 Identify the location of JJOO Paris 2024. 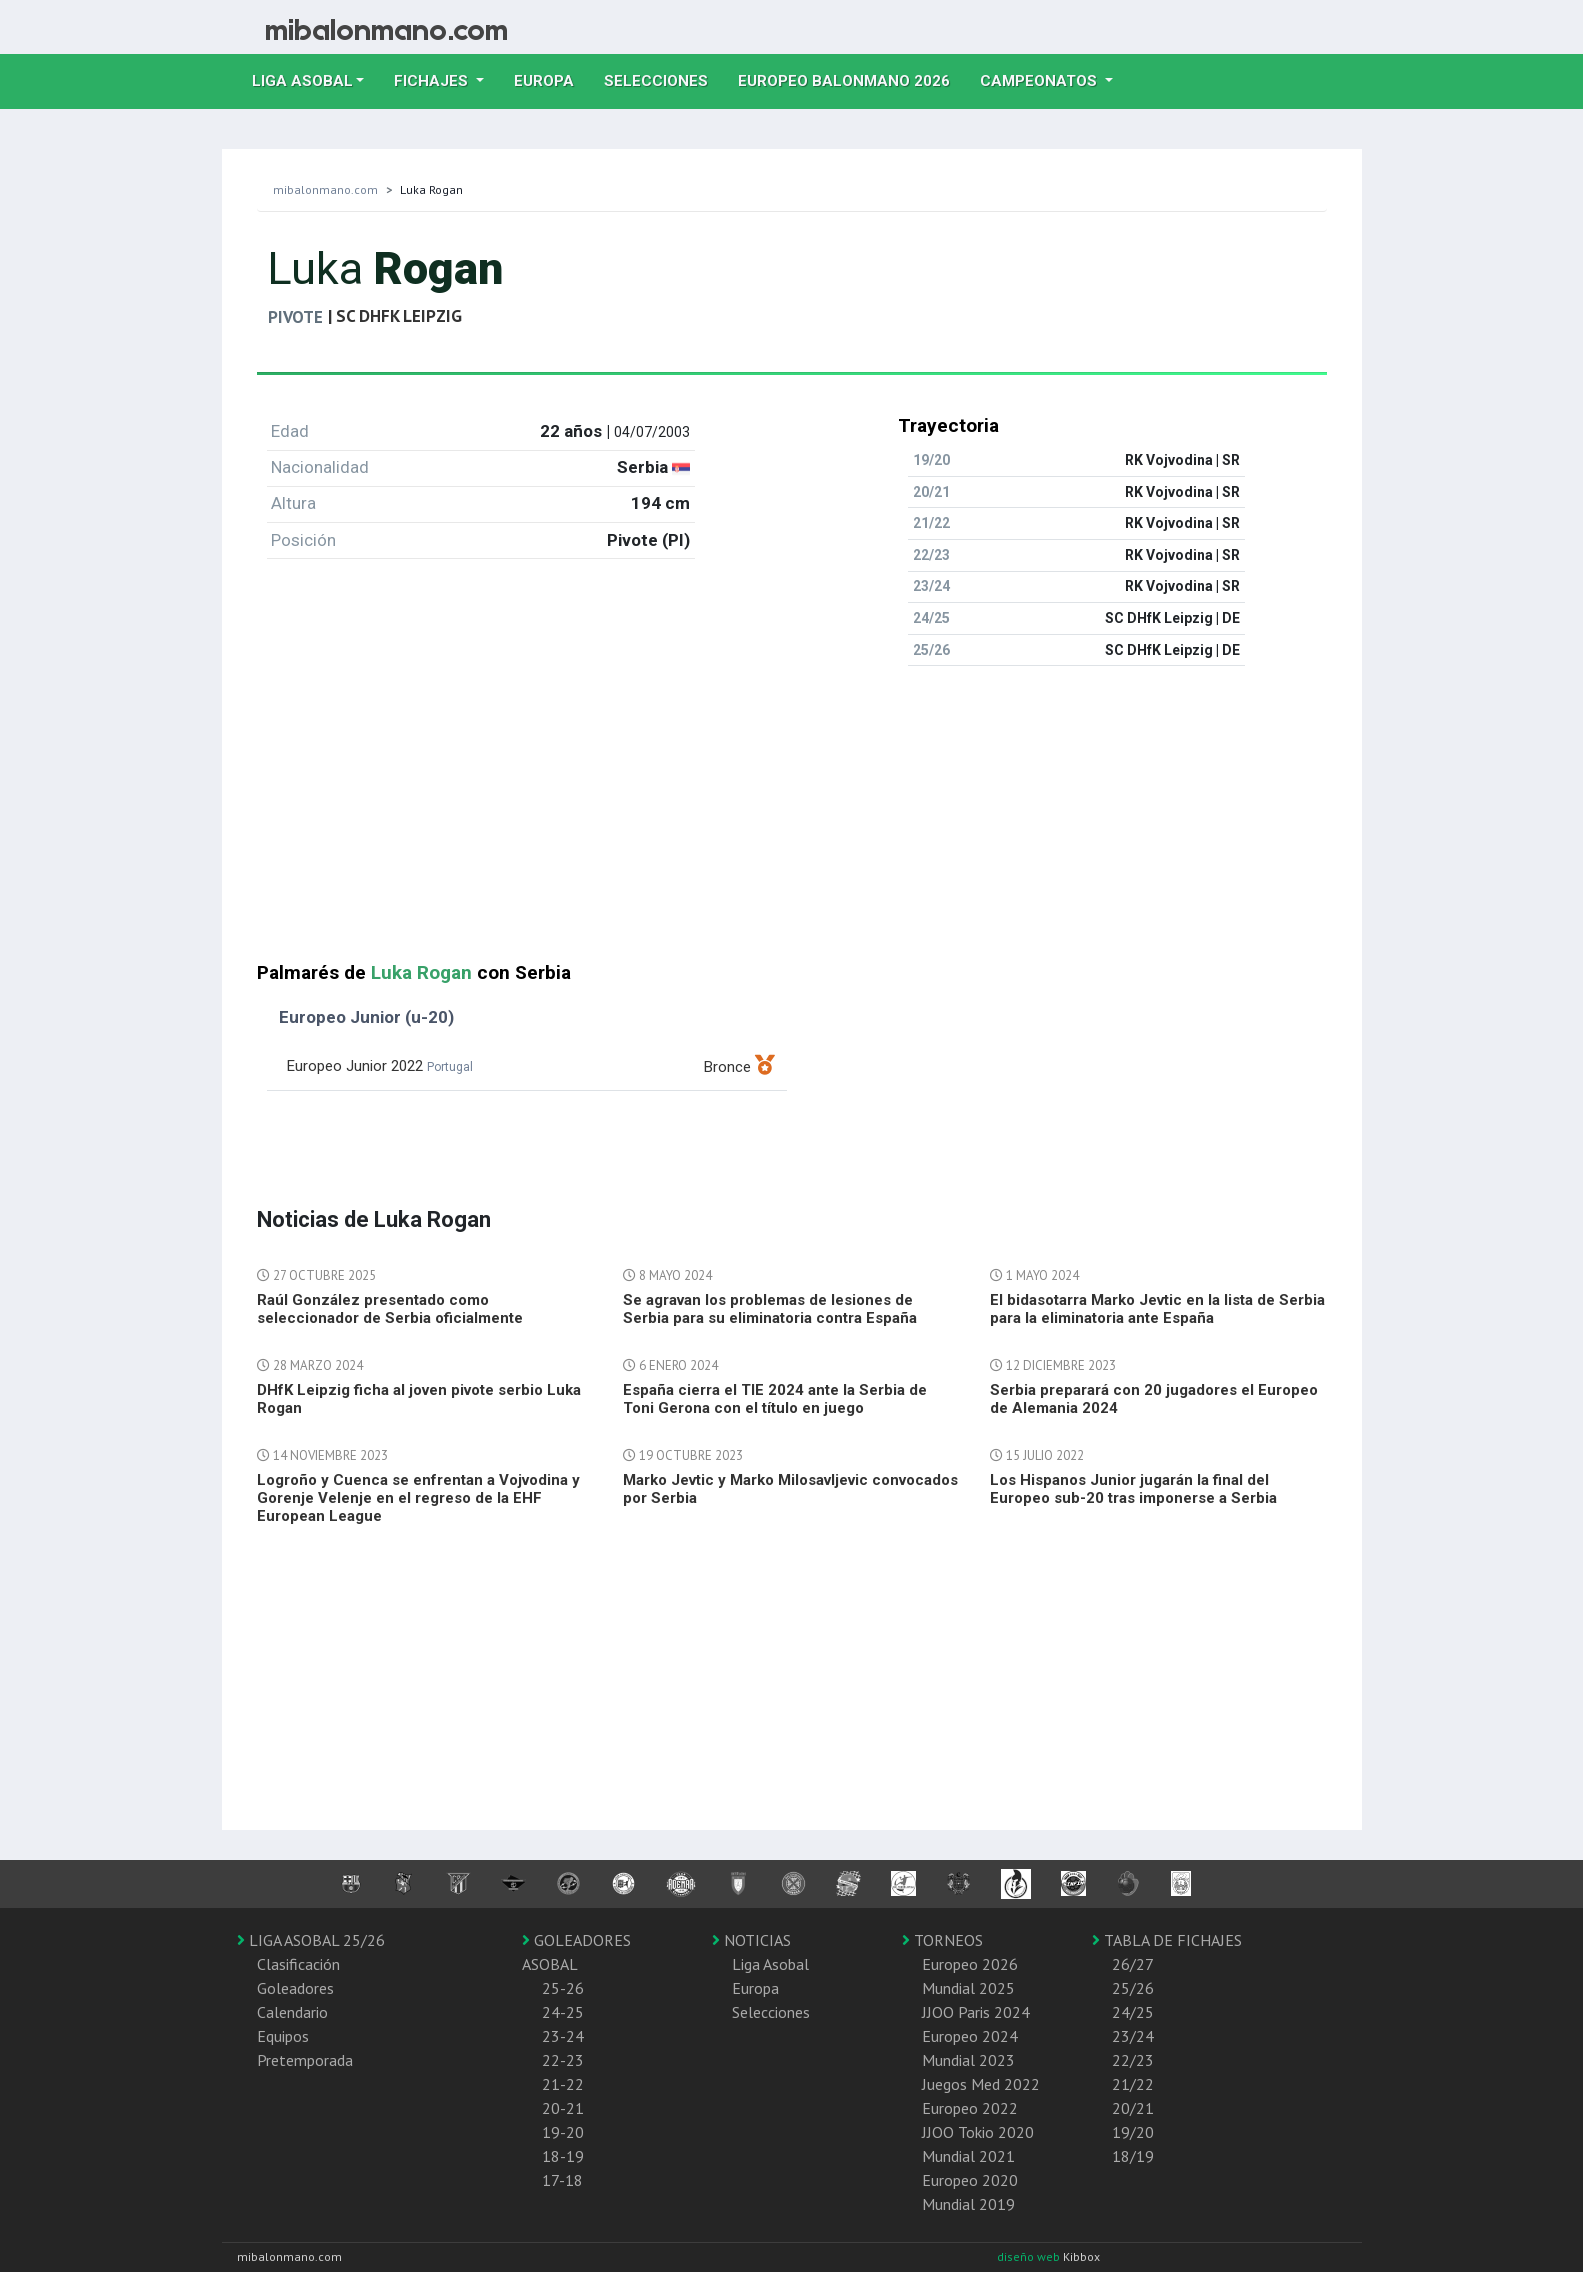
(976, 2012).